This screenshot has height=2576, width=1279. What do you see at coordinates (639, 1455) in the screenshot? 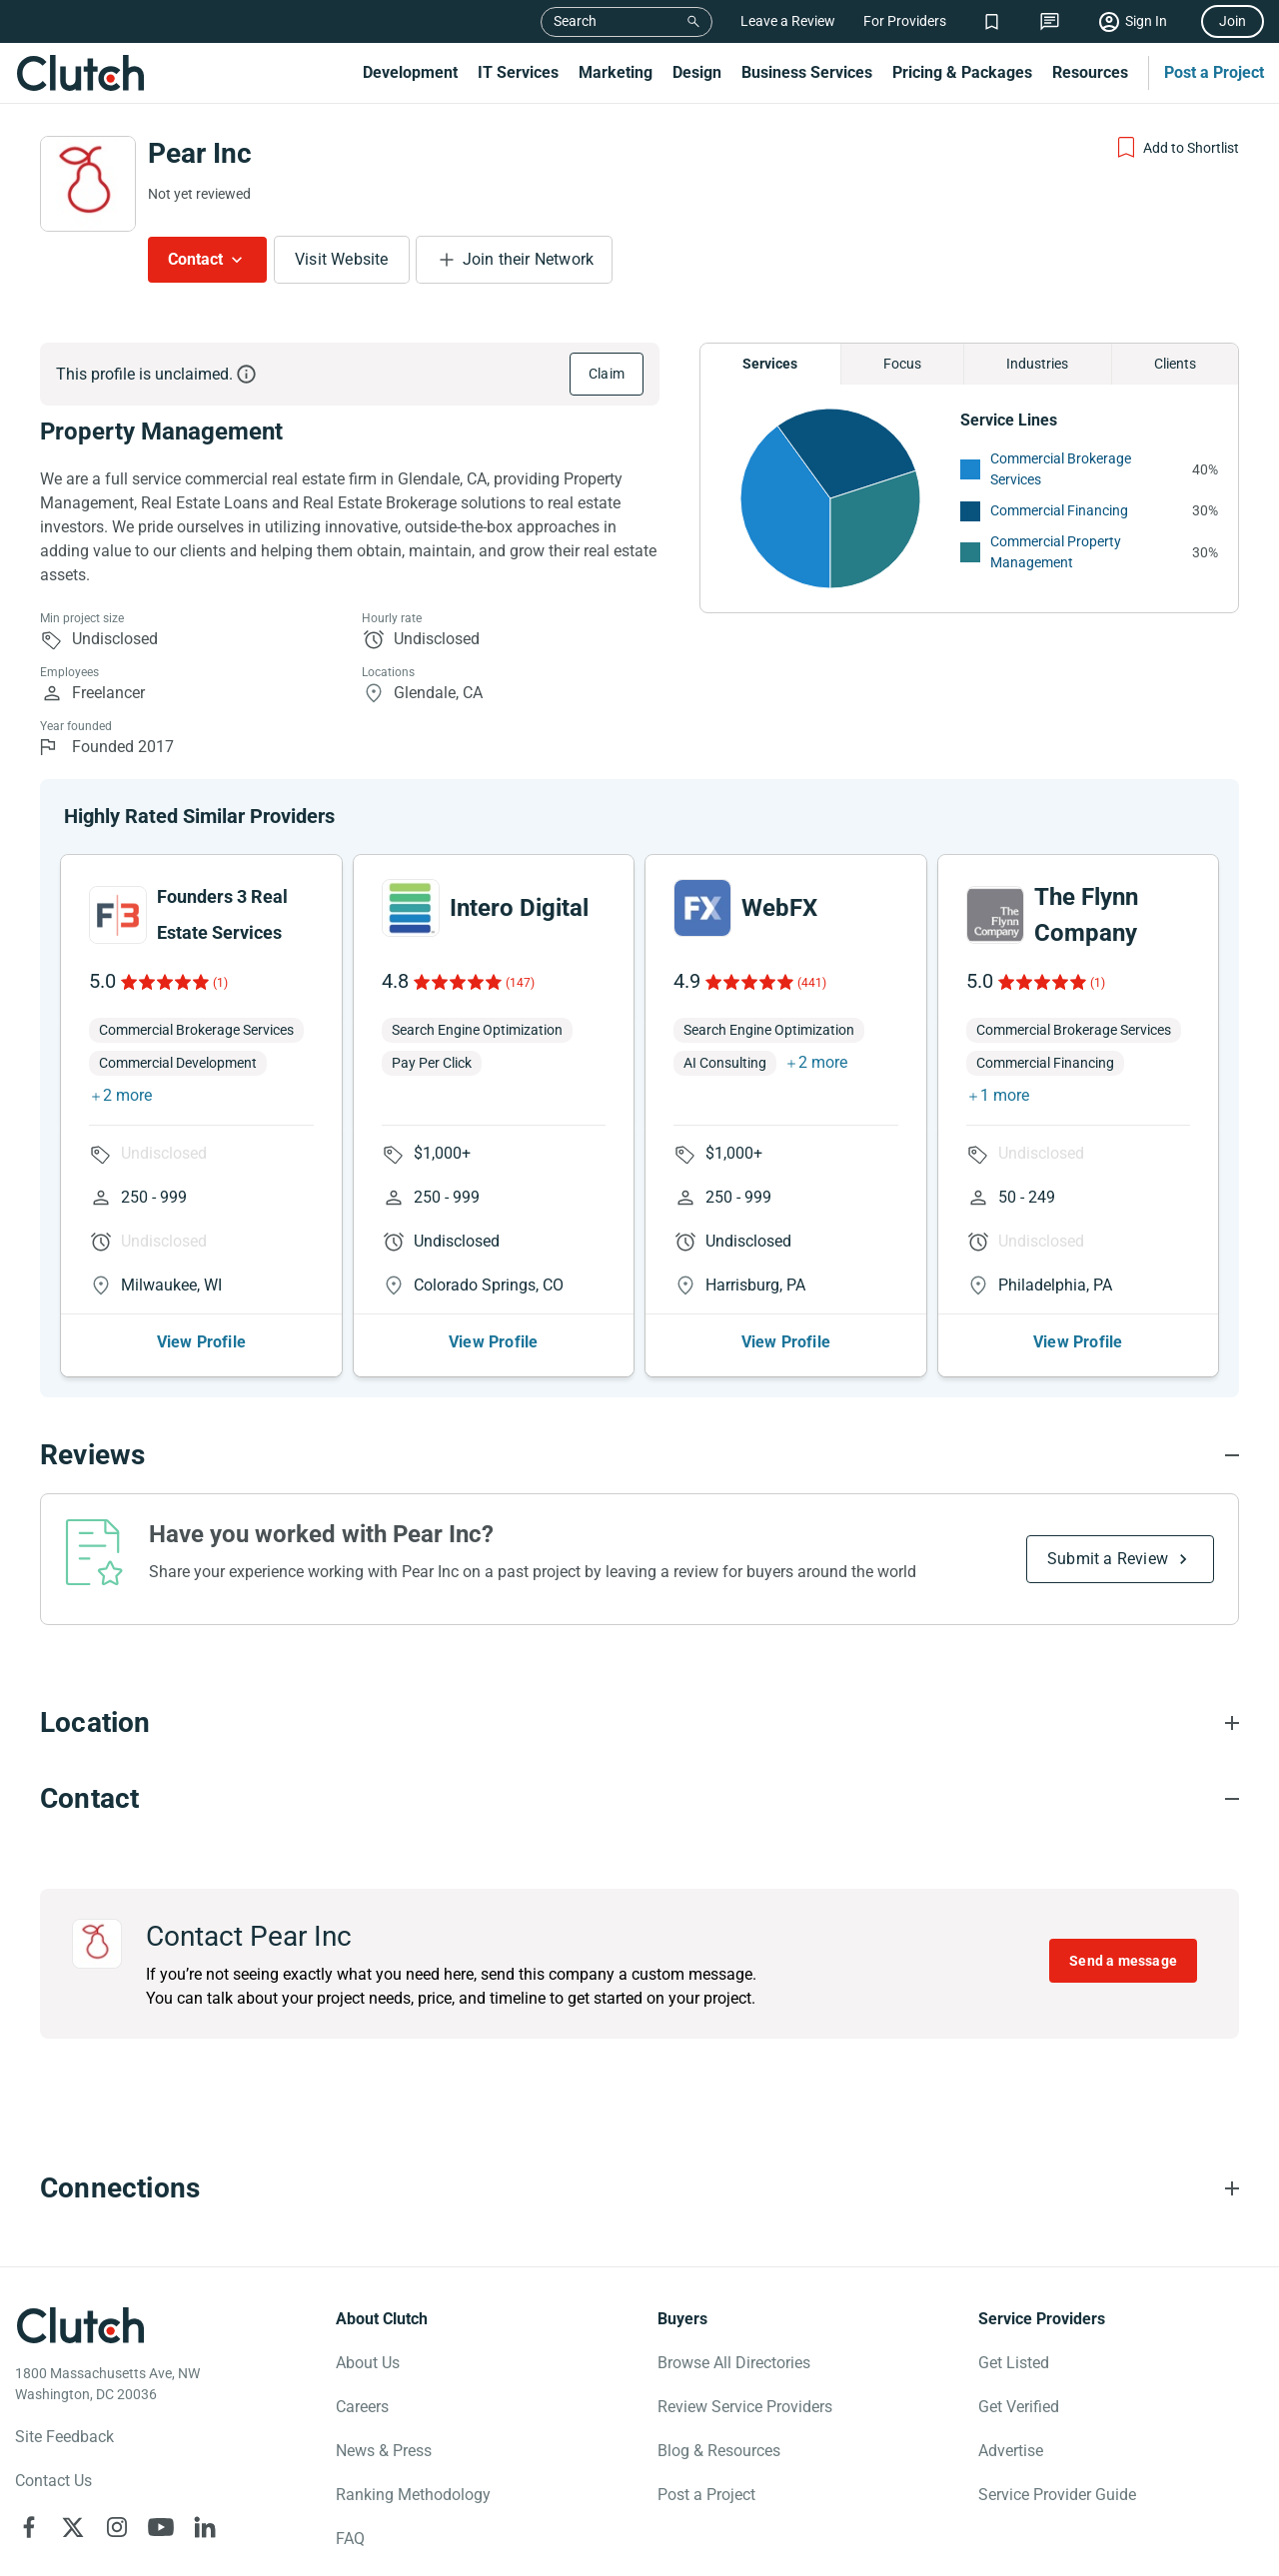
I see `[Reviews section accordion]` at bounding box center [639, 1455].